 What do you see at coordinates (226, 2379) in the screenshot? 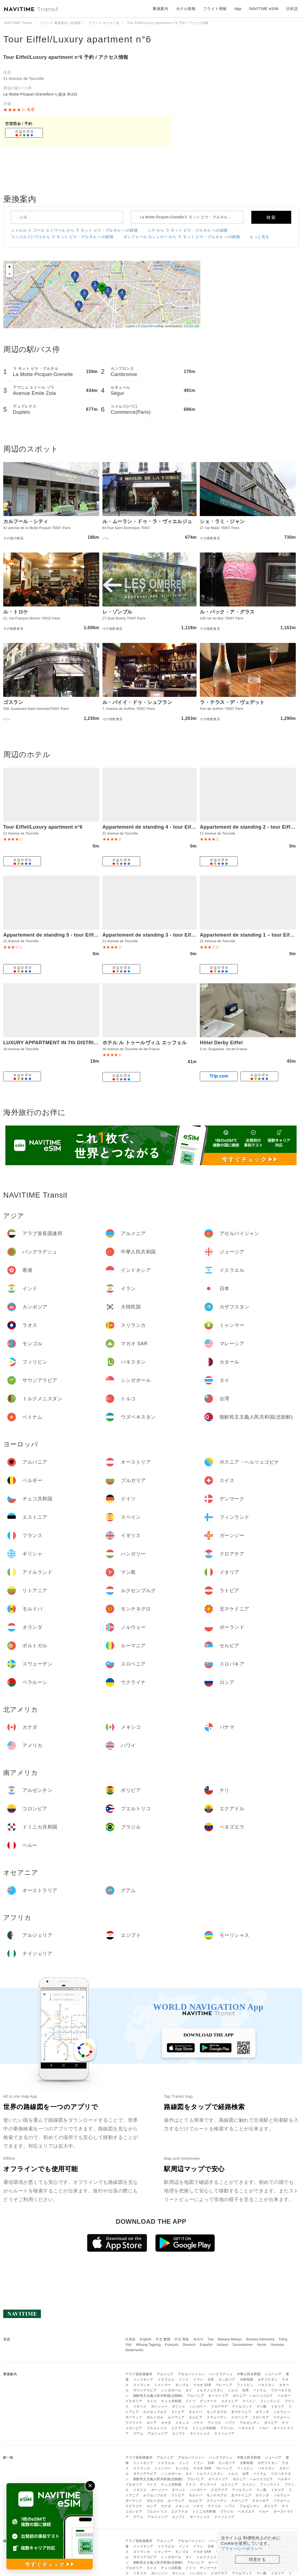
I see `カンボジア` at bounding box center [226, 2379].